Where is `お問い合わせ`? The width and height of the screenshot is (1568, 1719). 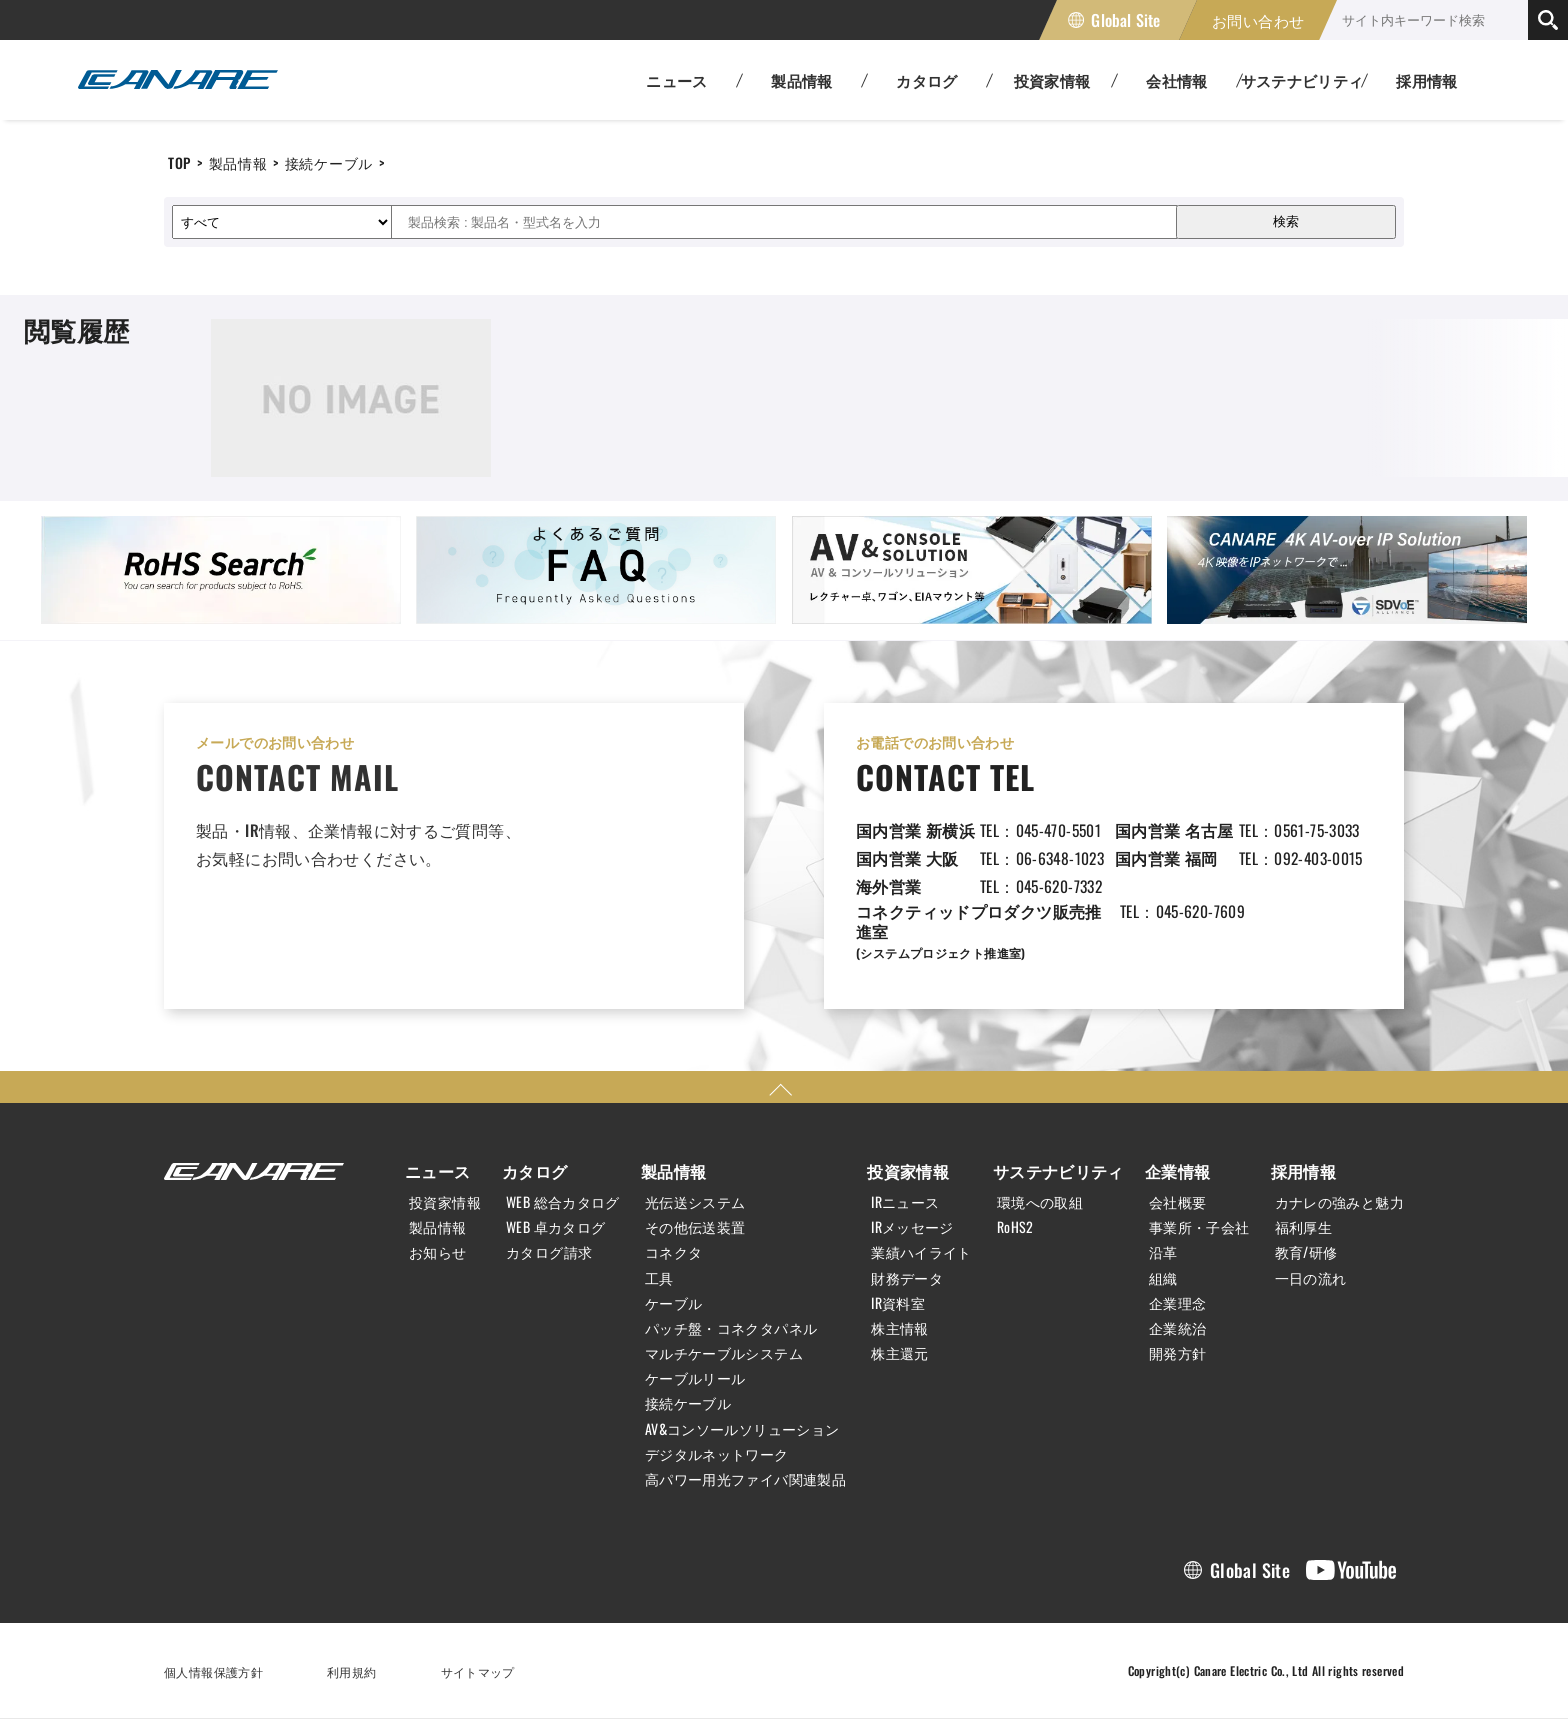 お問い合わせ is located at coordinates (1258, 20).